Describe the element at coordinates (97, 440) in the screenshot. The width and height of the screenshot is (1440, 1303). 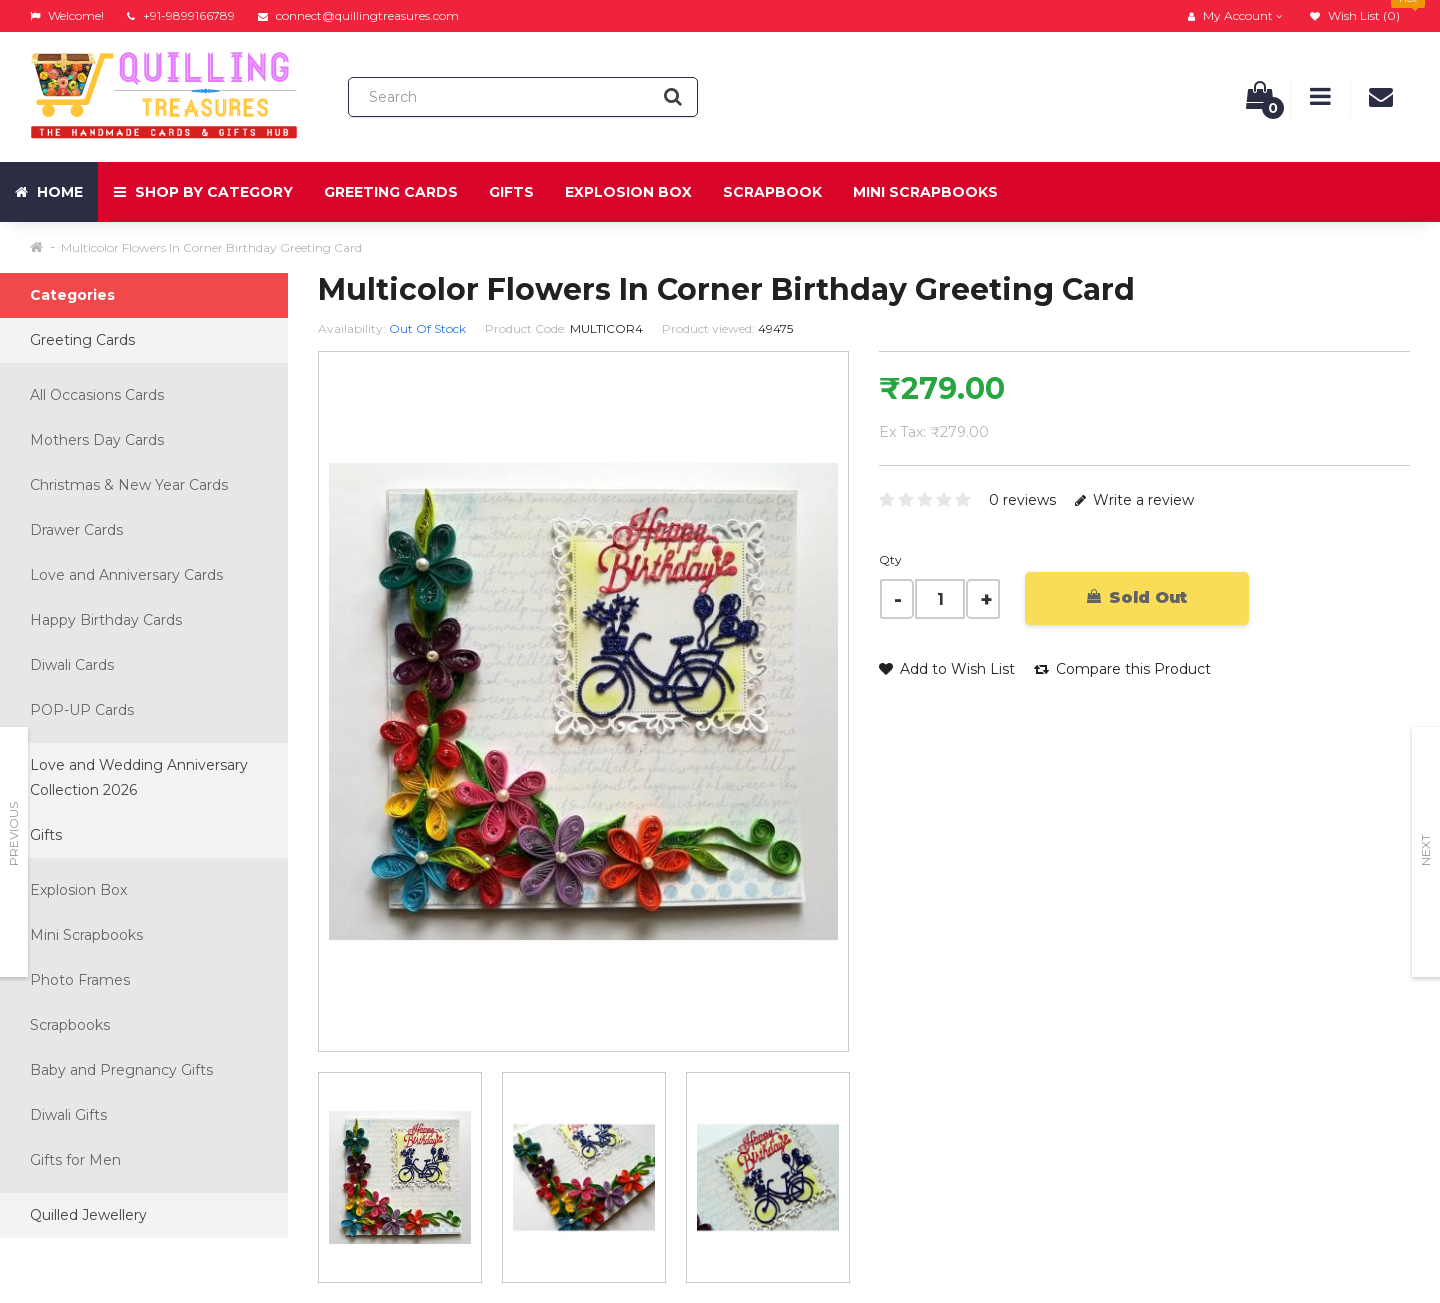
I see `Mothers Day Cards` at that location.